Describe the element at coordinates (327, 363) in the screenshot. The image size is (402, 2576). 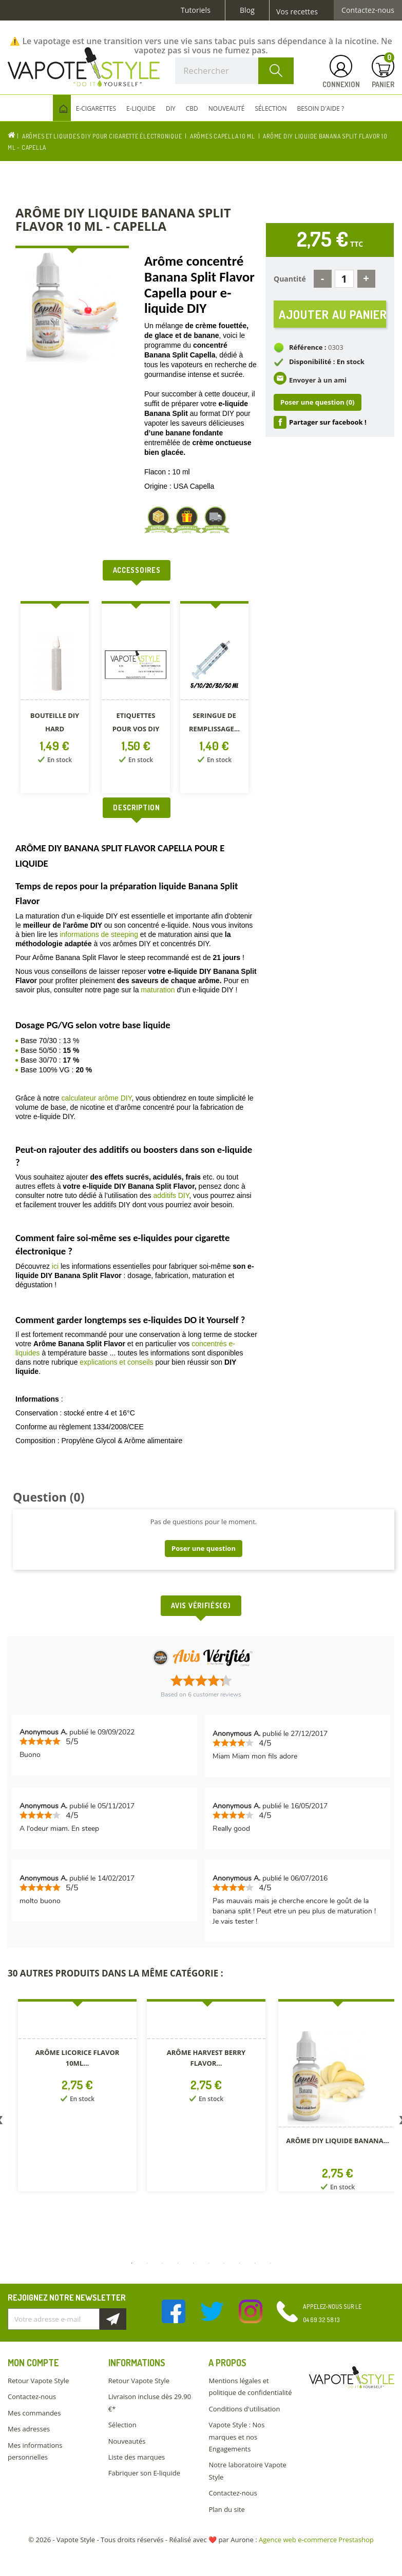
I see `Disponibilité : En stock` at that location.